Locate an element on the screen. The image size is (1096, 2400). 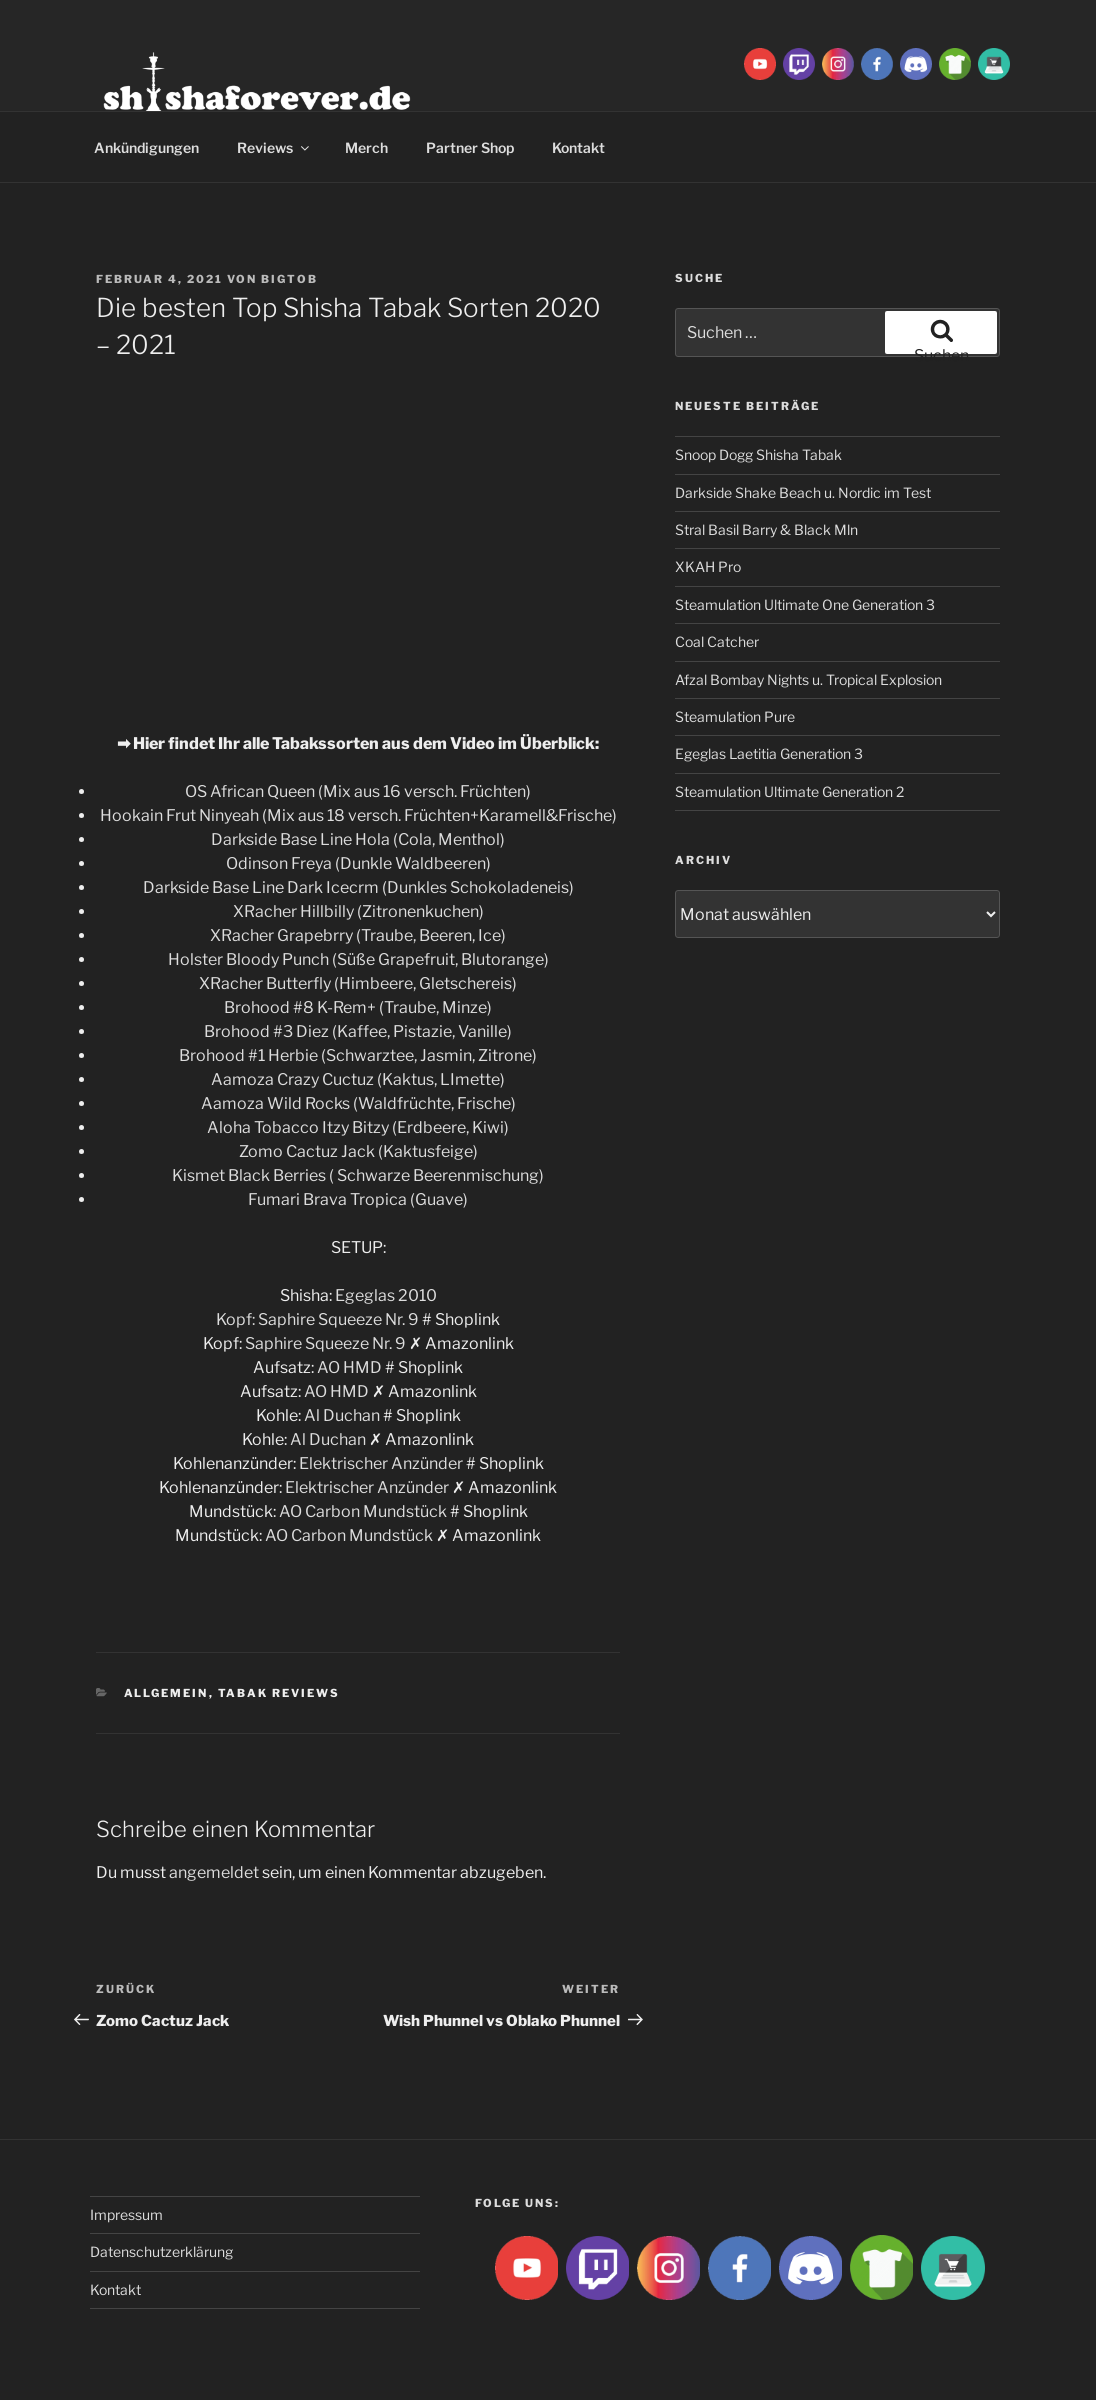
Darkside Base Line Dark Icecrm (Dunkles Schokoladeneis) is located at coordinates (358, 887).